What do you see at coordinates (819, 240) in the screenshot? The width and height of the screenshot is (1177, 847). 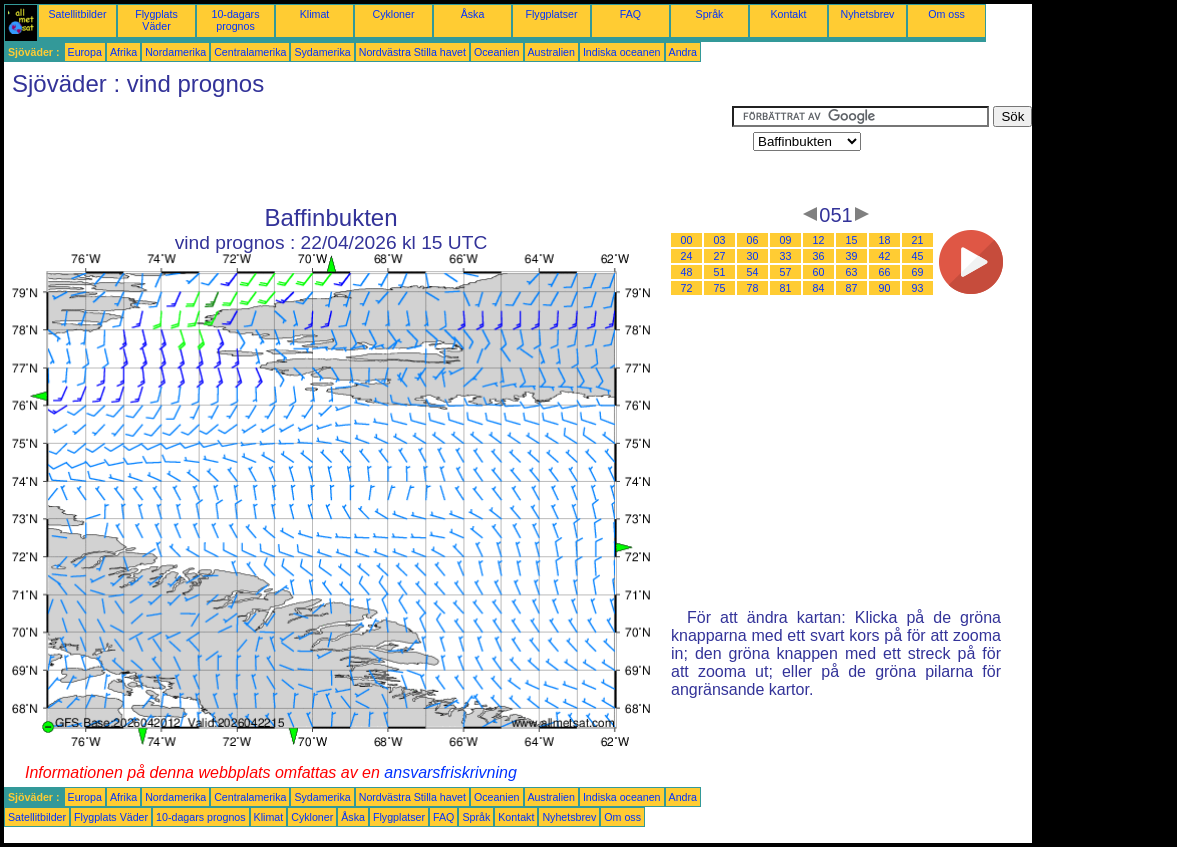 I see `12` at bounding box center [819, 240].